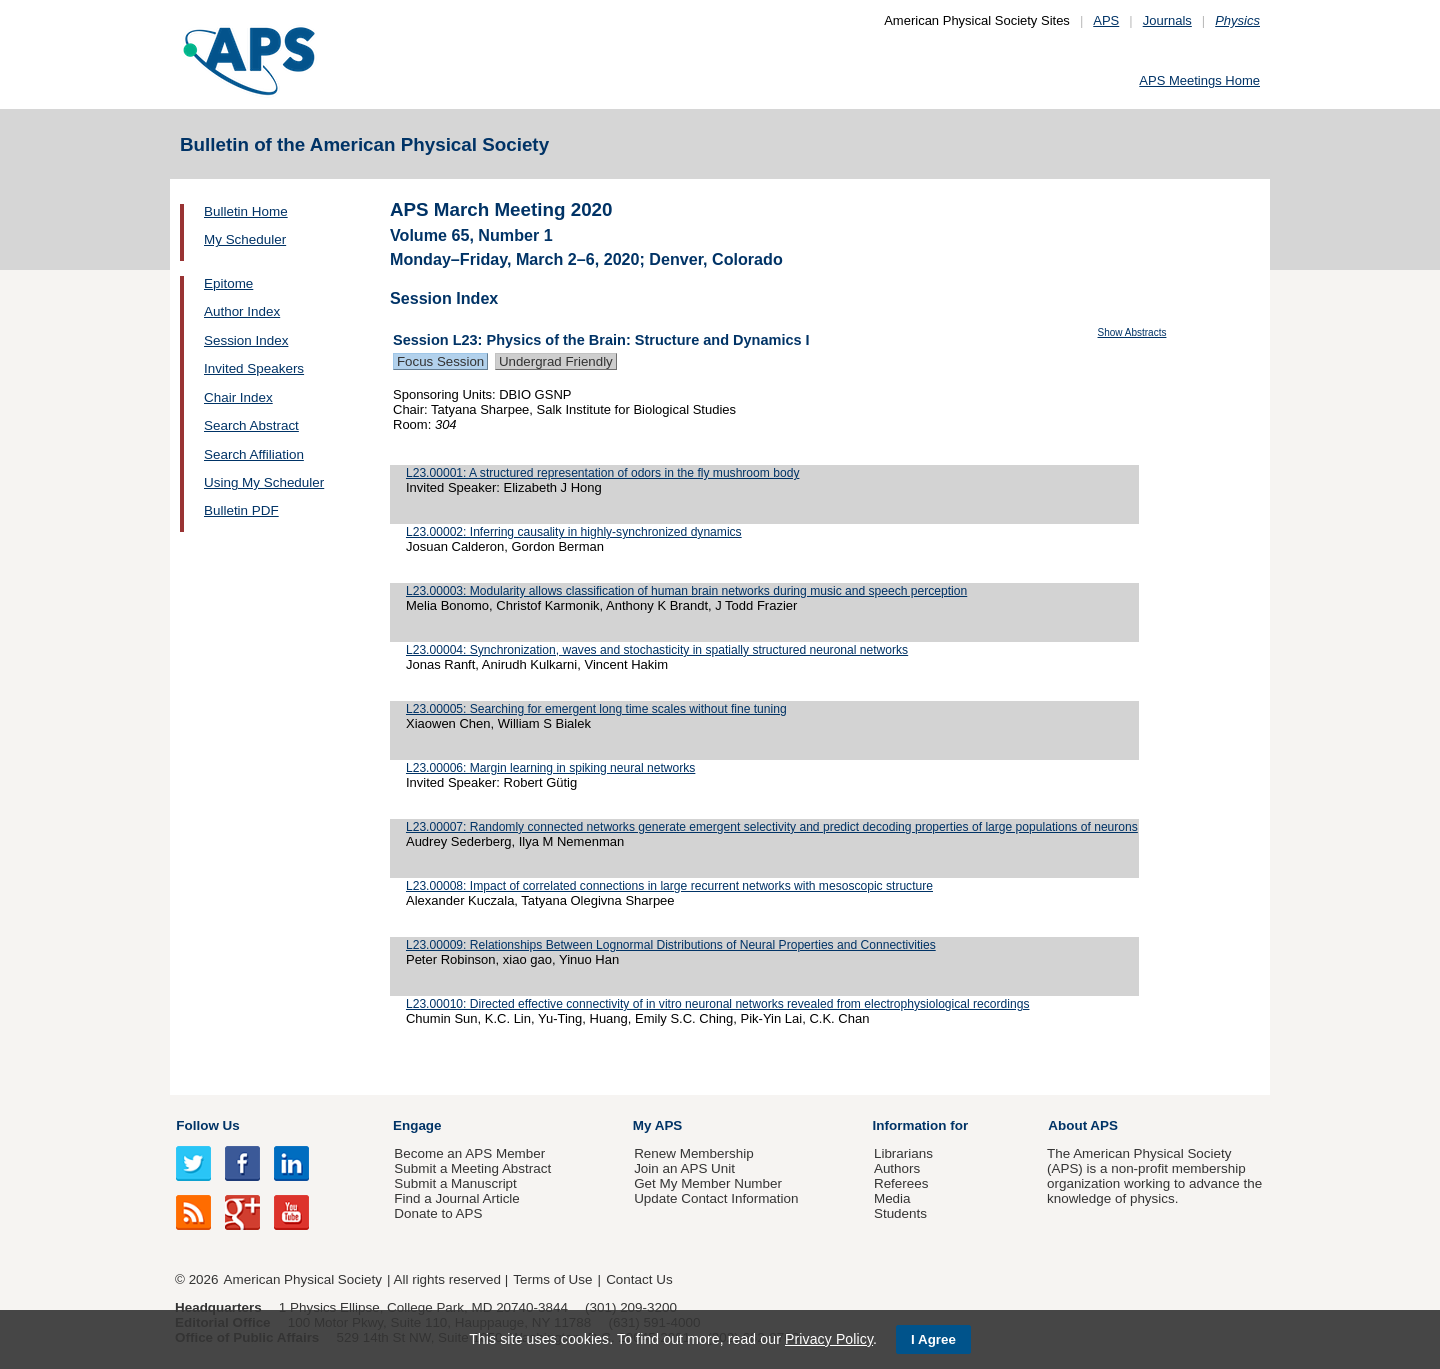  What do you see at coordinates (254, 368) in the screenshot?
I see `Invited Speakers` at bounding box center [254, 368].